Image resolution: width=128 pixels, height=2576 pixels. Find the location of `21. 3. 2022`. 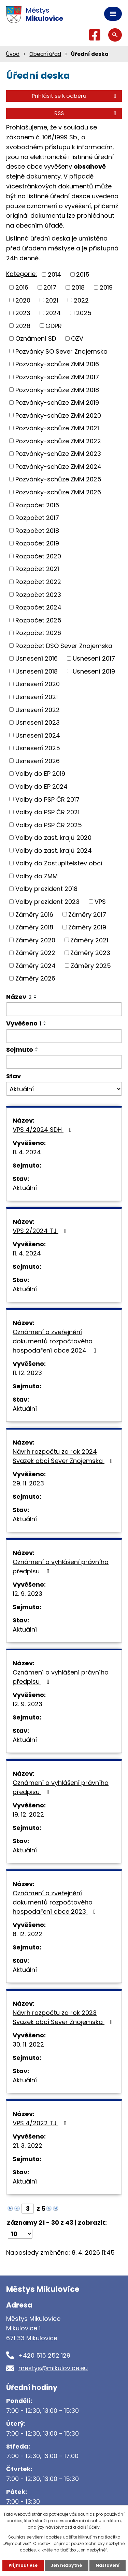

21. 3. 2022 is located at coordinates (27, 2145).